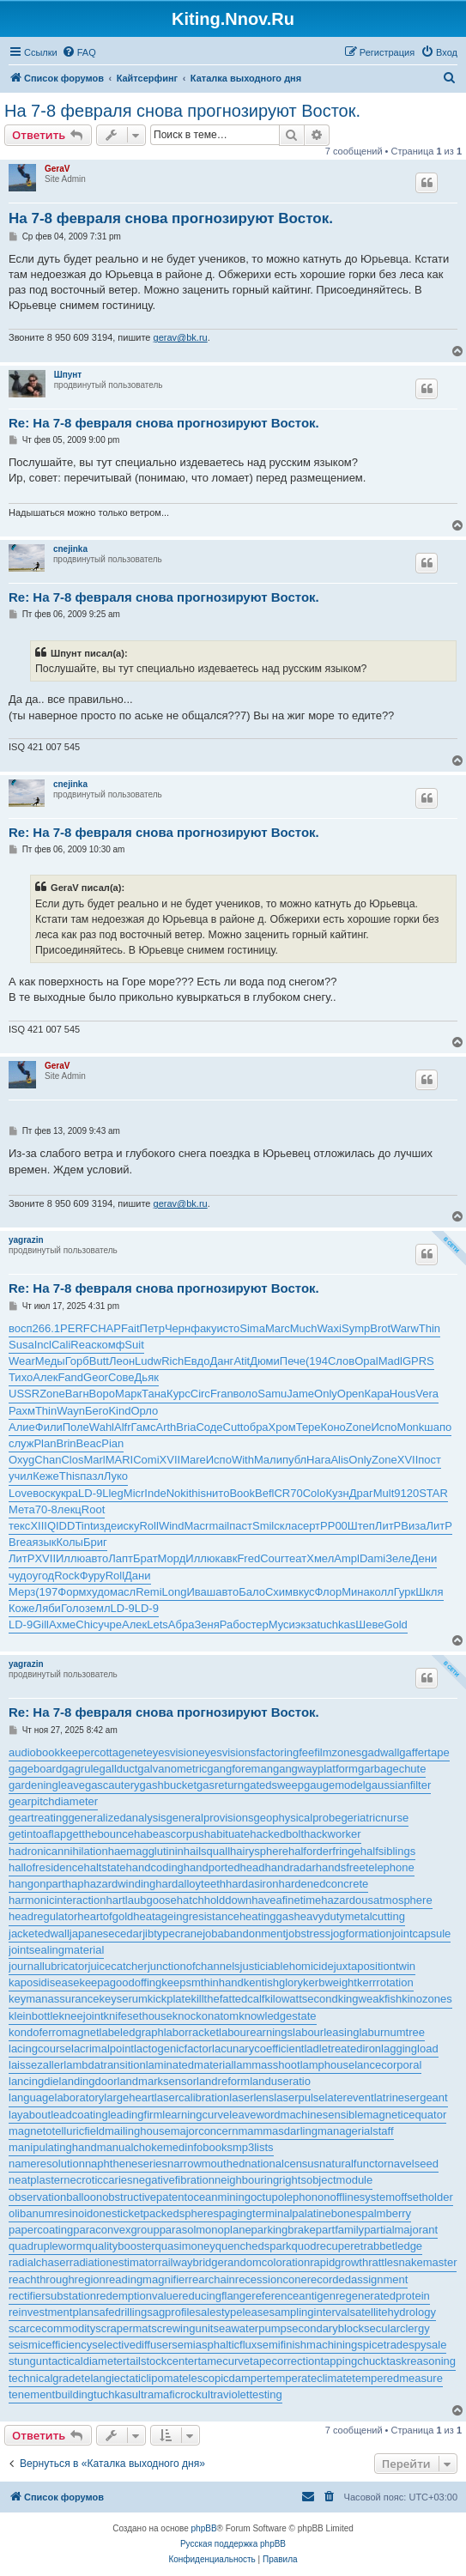 Image resolution: width=466 pixels, height=2576 pixels. What do you see at coordinates (147, 2279) in the screenshot?
I see `readingmagnifier` at bounding box center [147, 2279].